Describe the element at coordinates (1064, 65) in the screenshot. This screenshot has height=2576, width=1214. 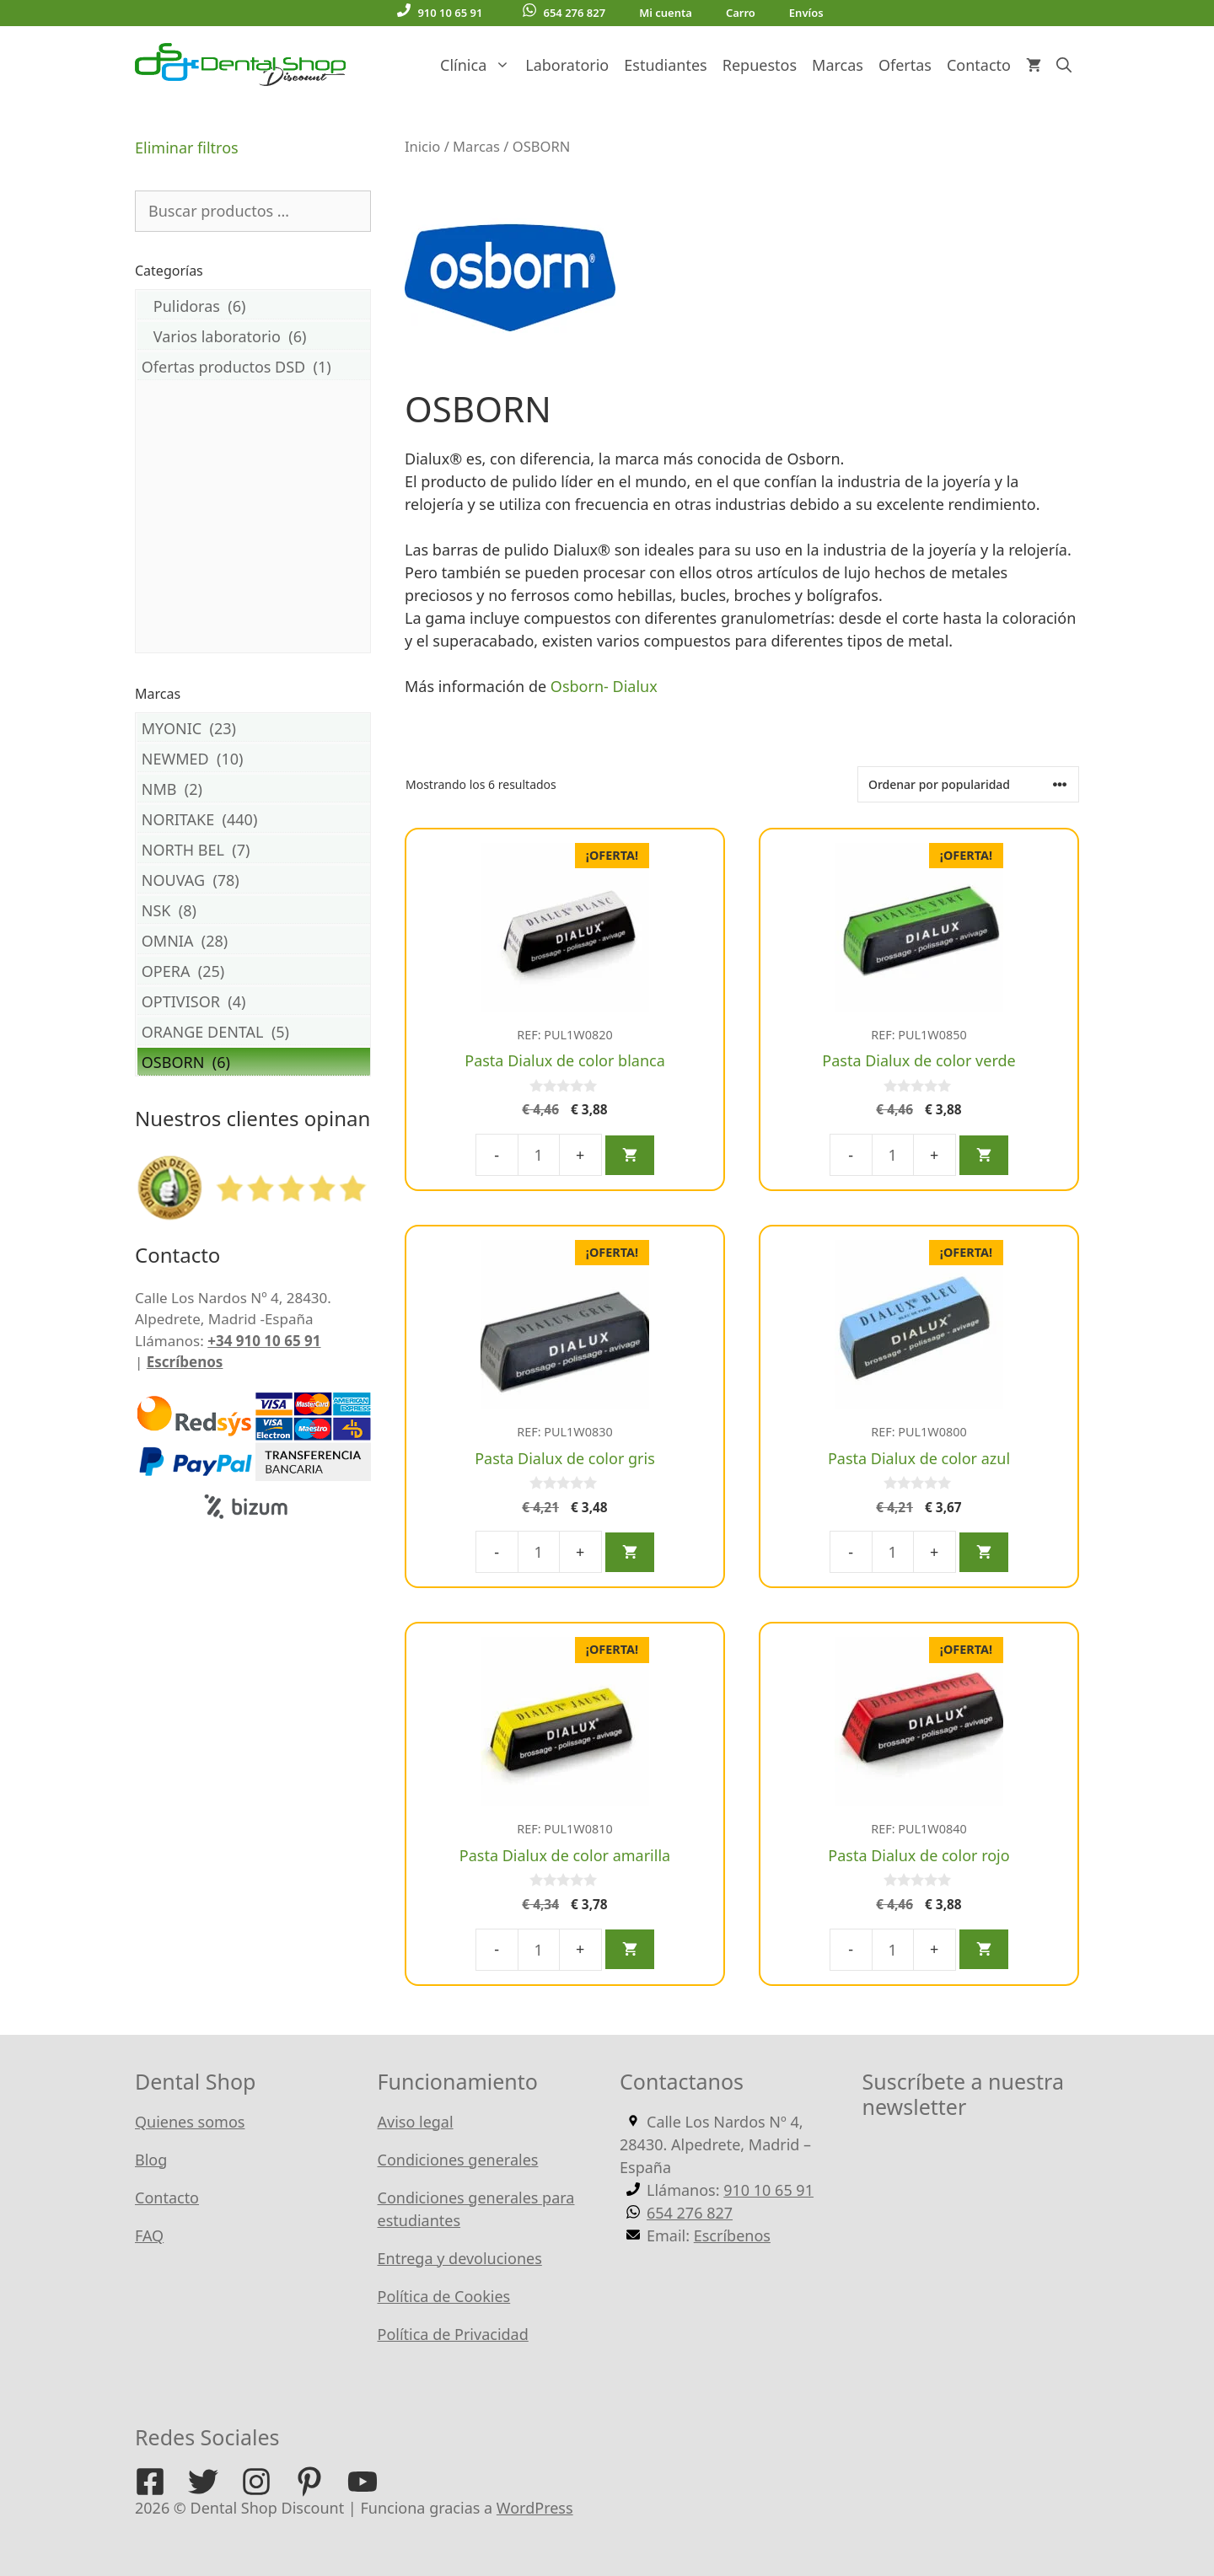
I see `[Abrir la barra de búsqueda]` at that location.